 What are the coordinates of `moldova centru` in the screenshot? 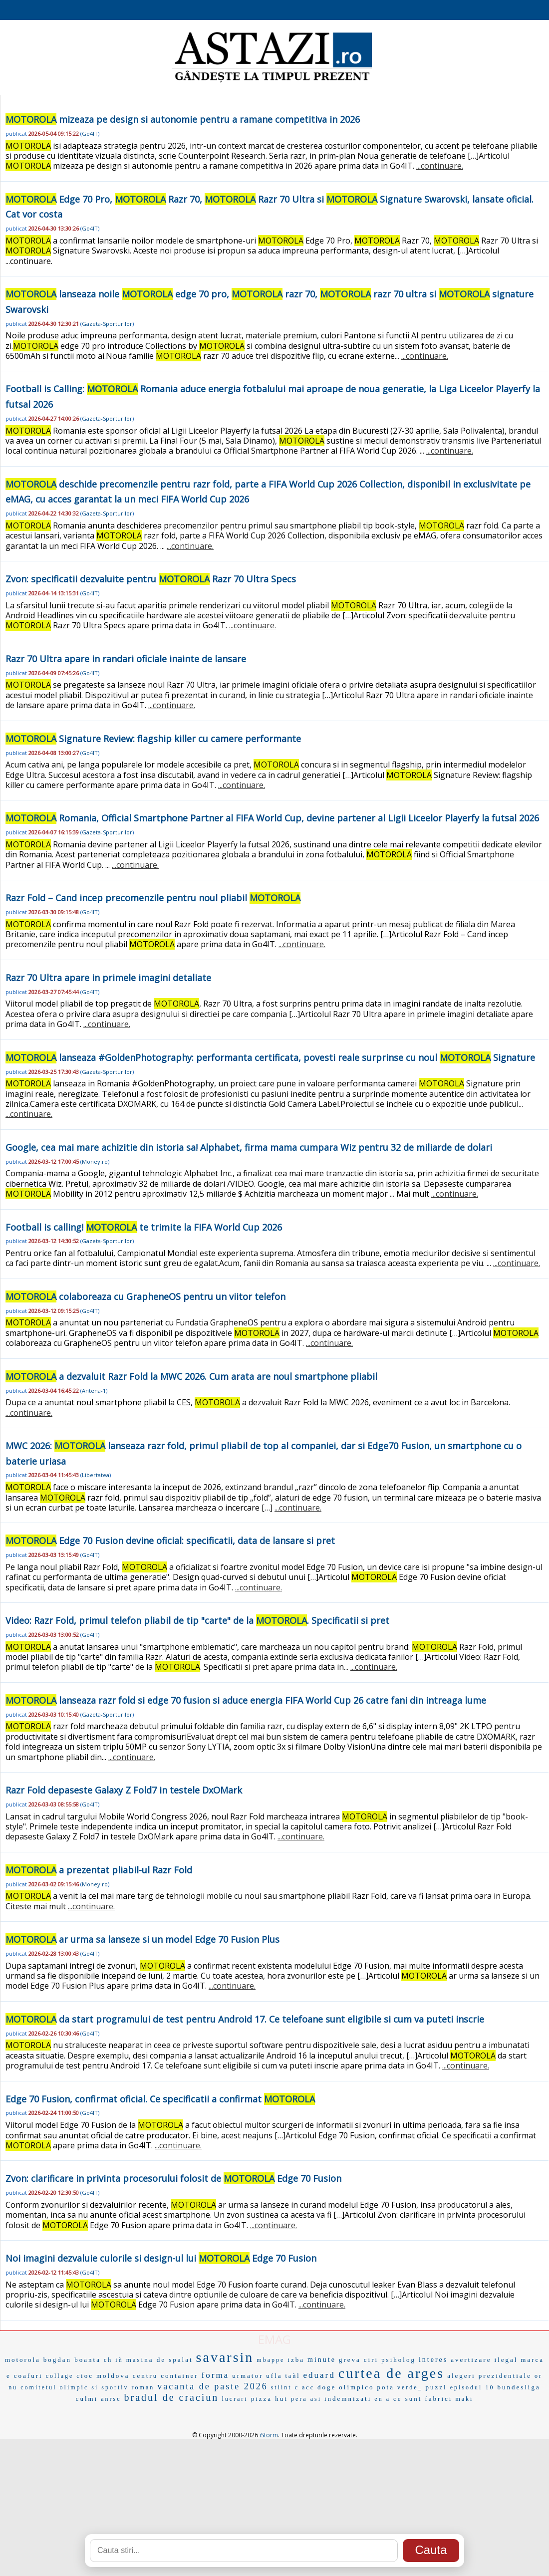 It's located at (127, 2375).